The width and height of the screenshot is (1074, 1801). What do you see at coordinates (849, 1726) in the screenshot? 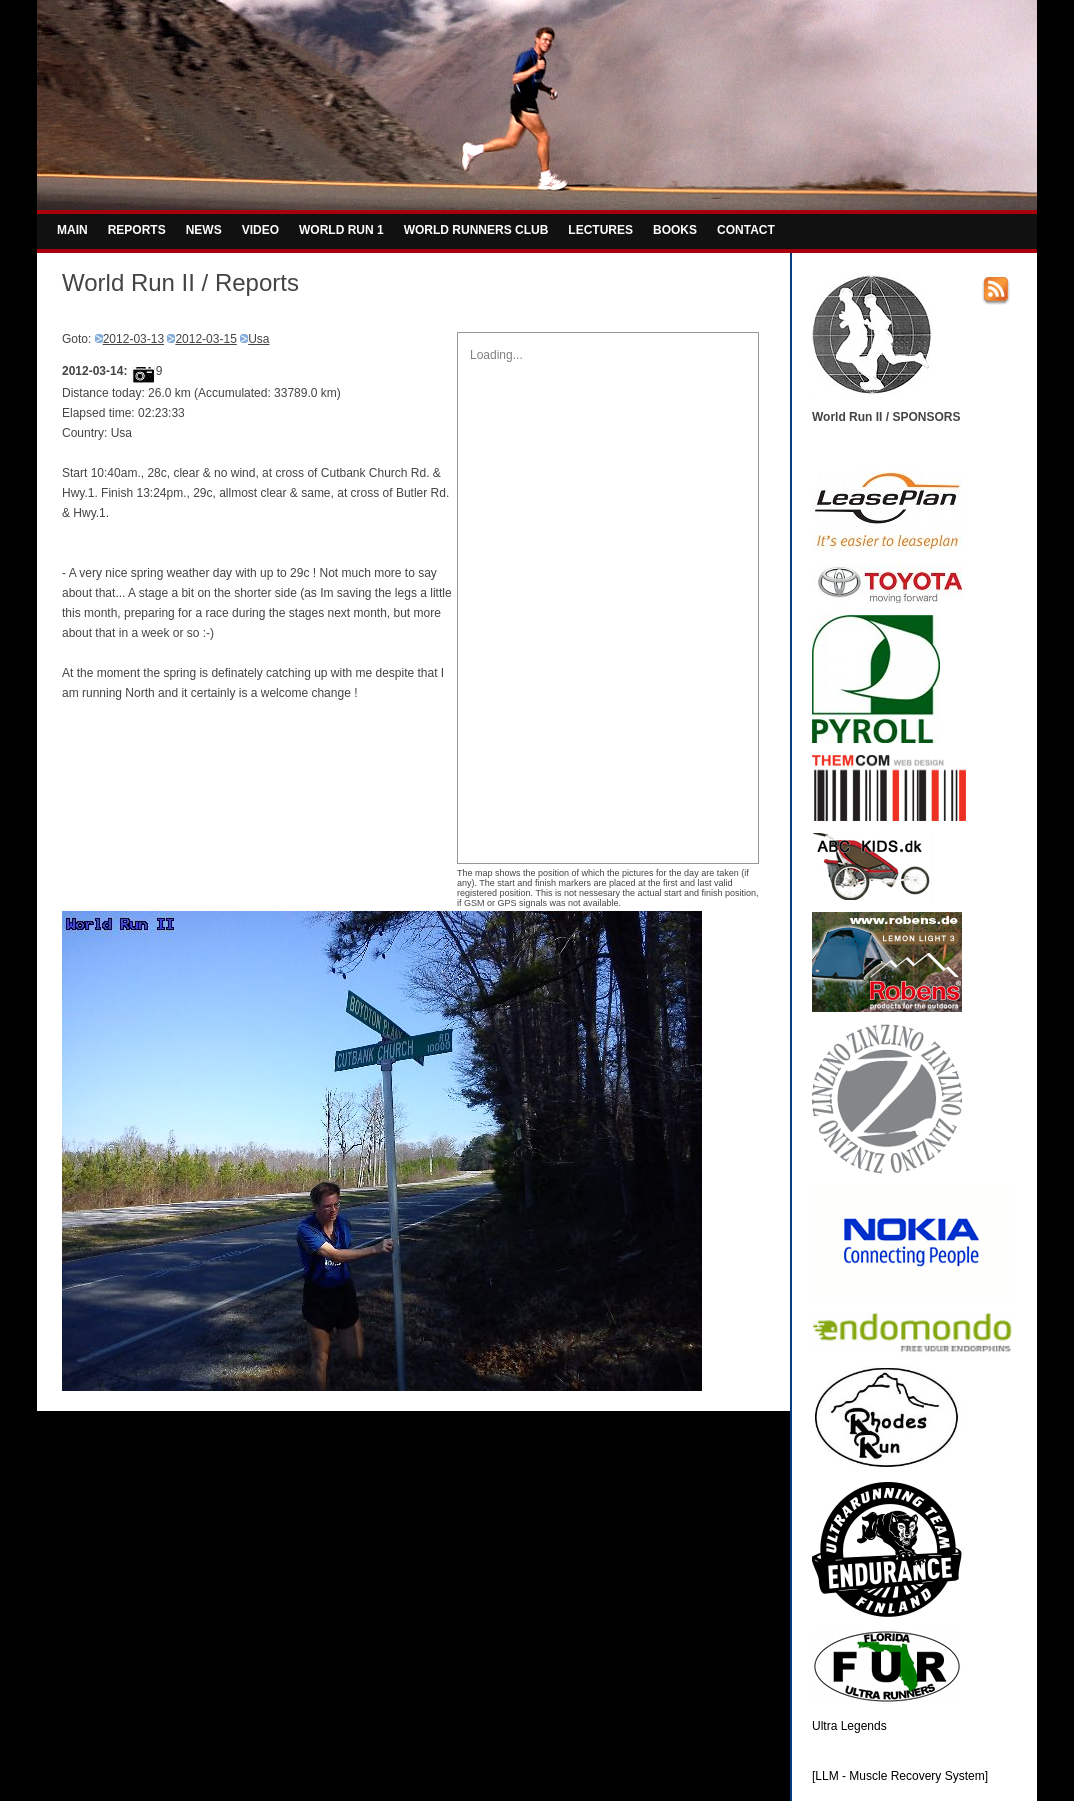
I see `Ultra Legends` at bounding box center [849, 1726].